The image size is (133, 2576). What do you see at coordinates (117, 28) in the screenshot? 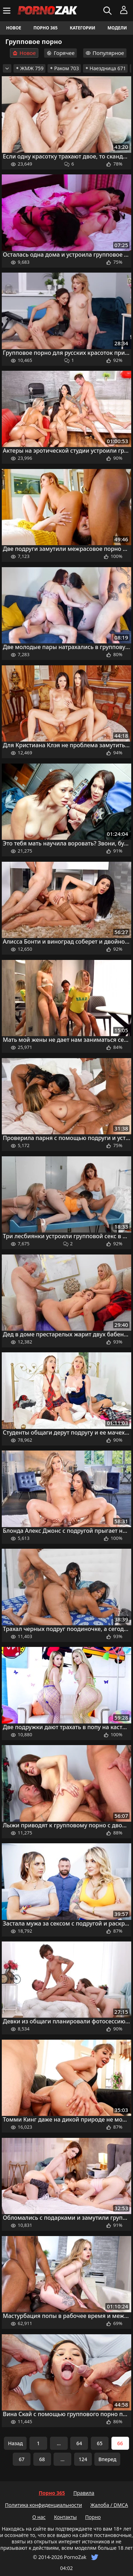
I see `Модели` at bounding box center [117, 28].